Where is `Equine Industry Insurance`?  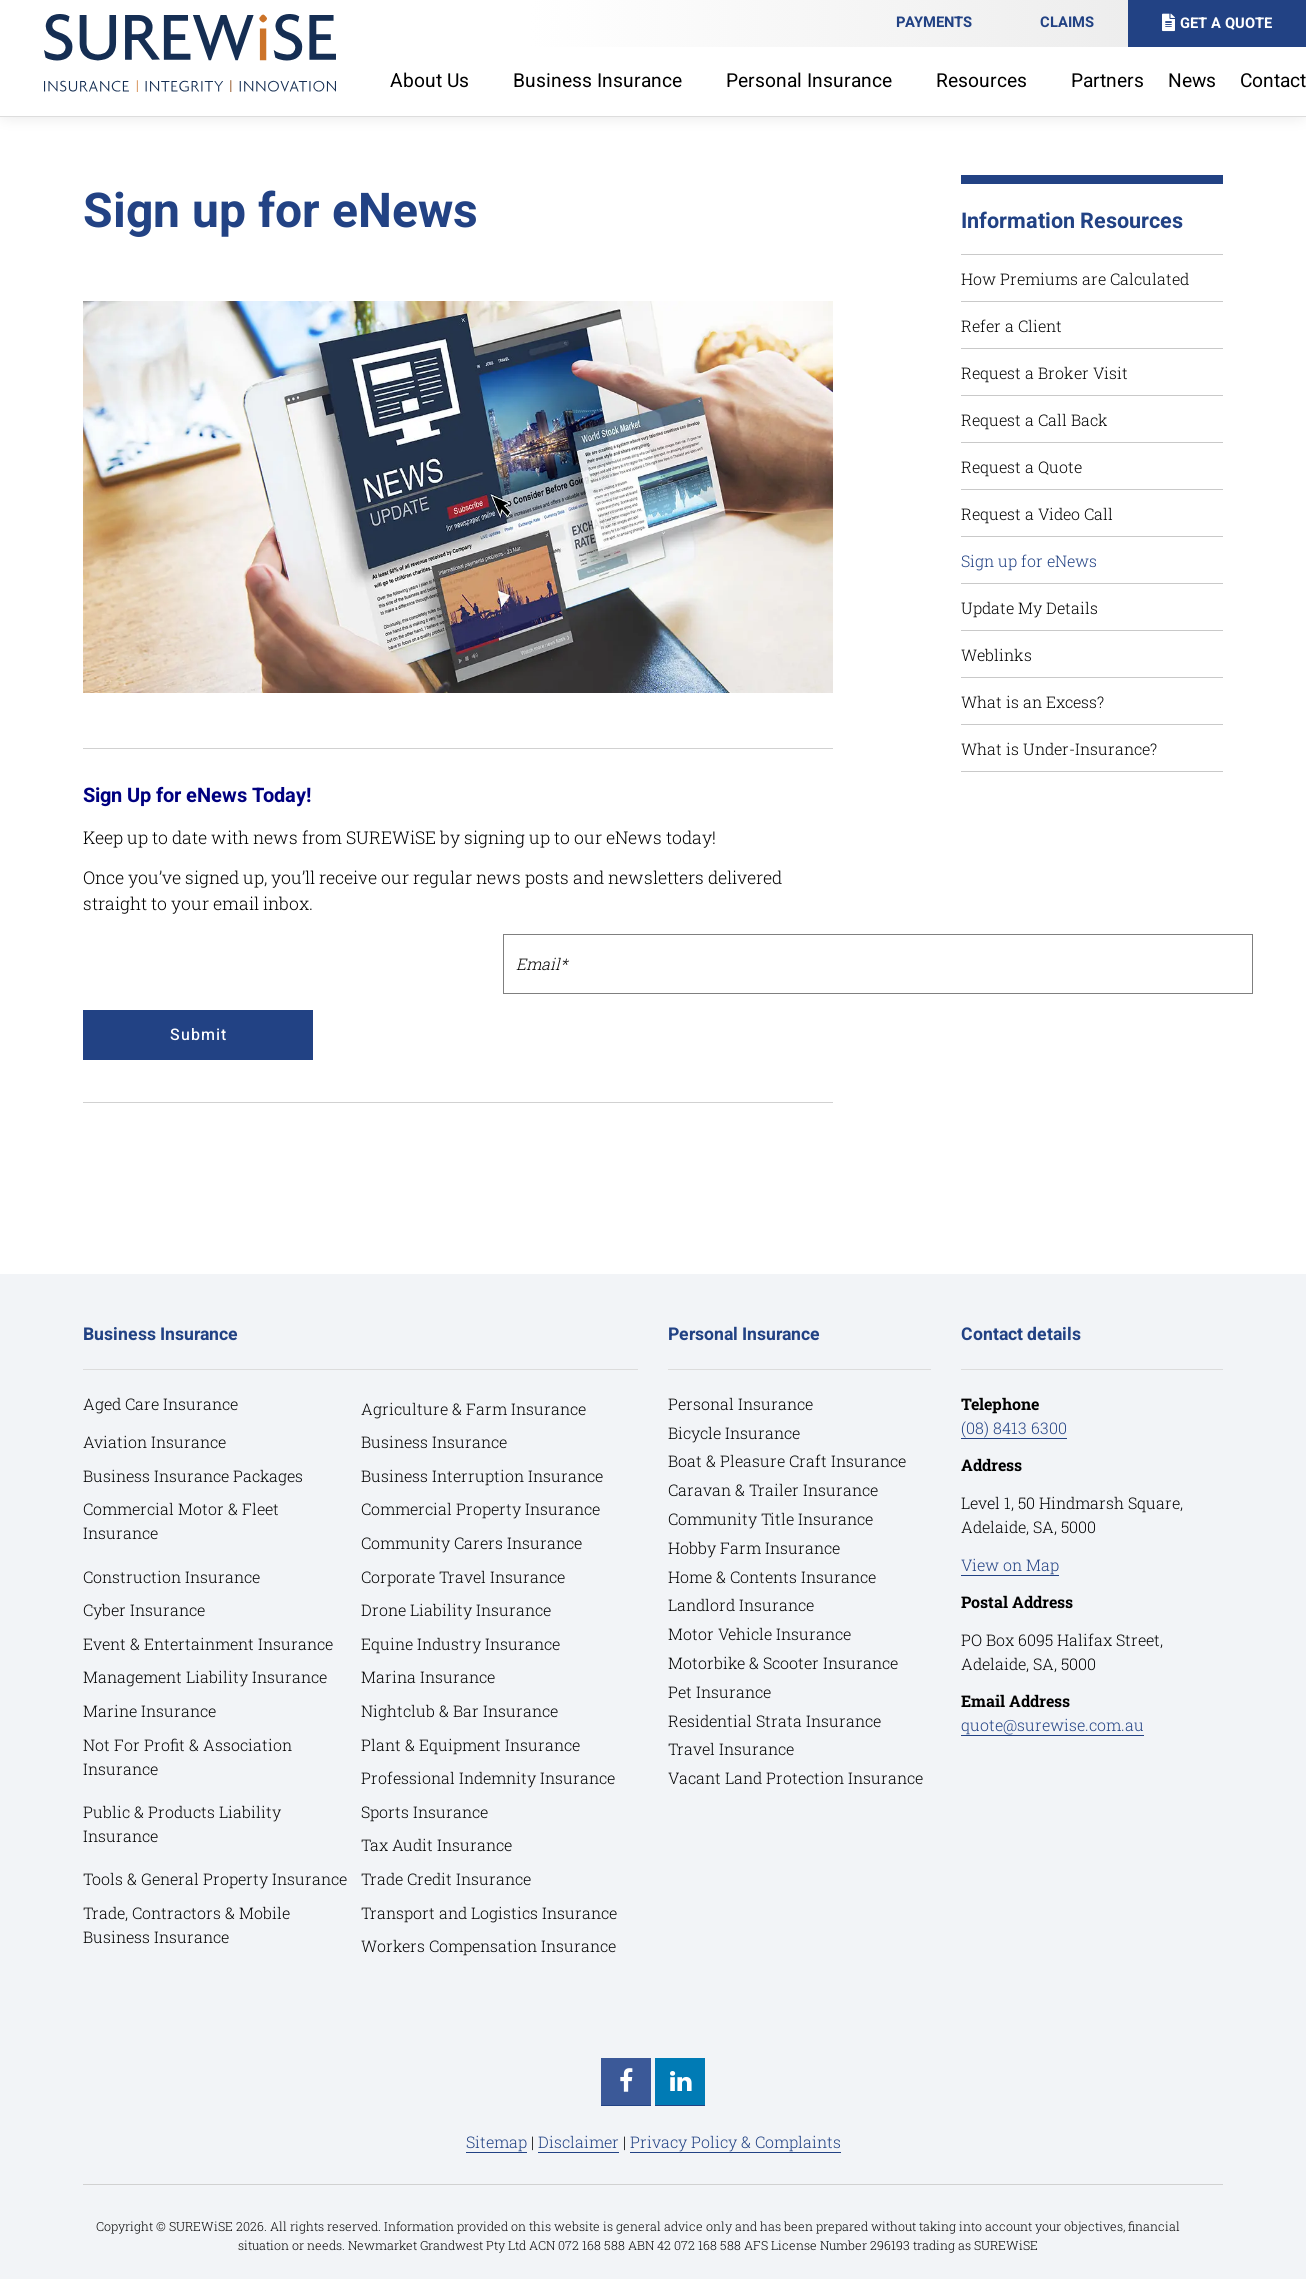 Equine Industry Insurance is located at coordinates (460, 1643).